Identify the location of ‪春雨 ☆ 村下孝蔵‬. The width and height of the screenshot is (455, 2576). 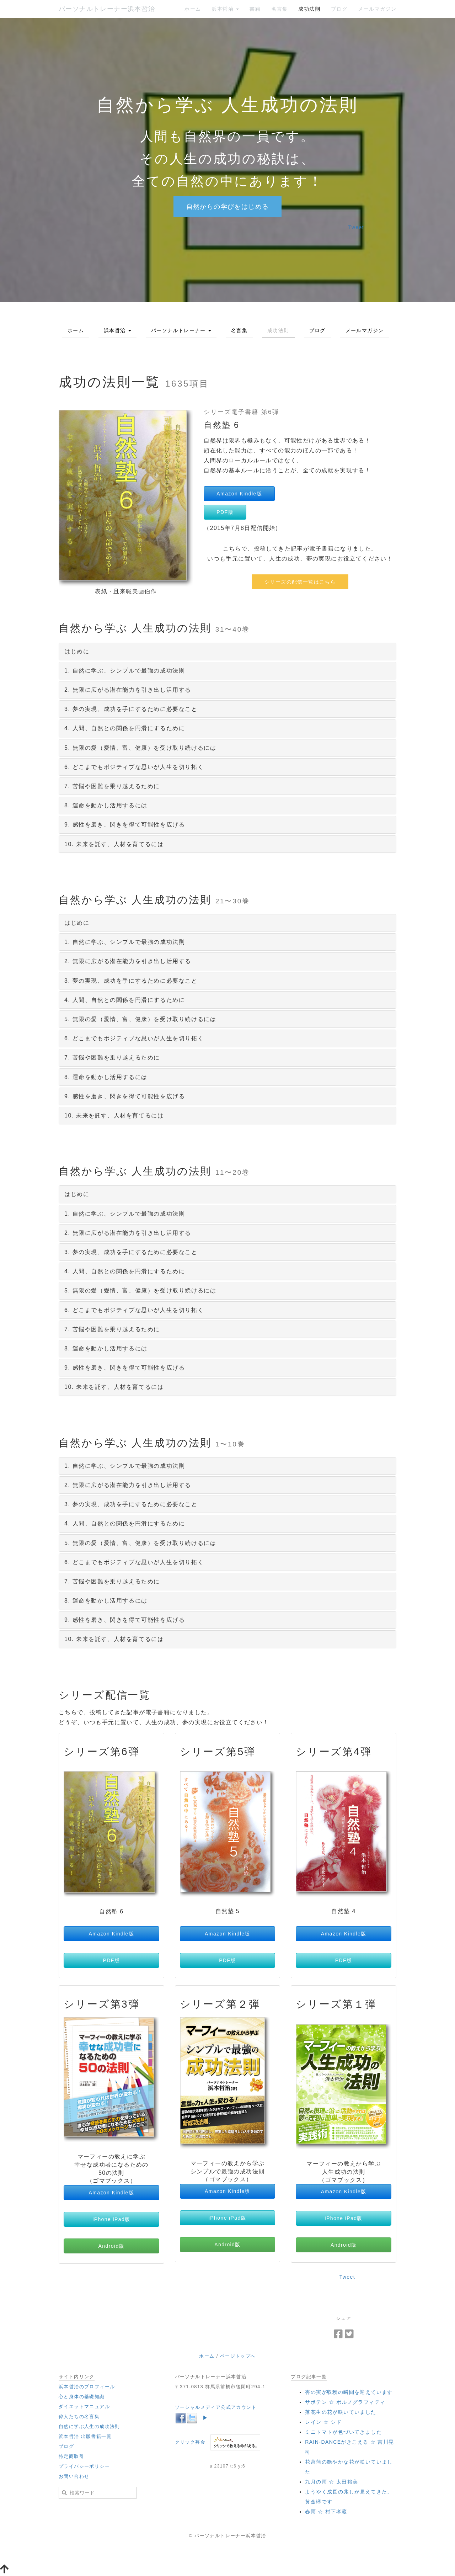
(326, 2511).